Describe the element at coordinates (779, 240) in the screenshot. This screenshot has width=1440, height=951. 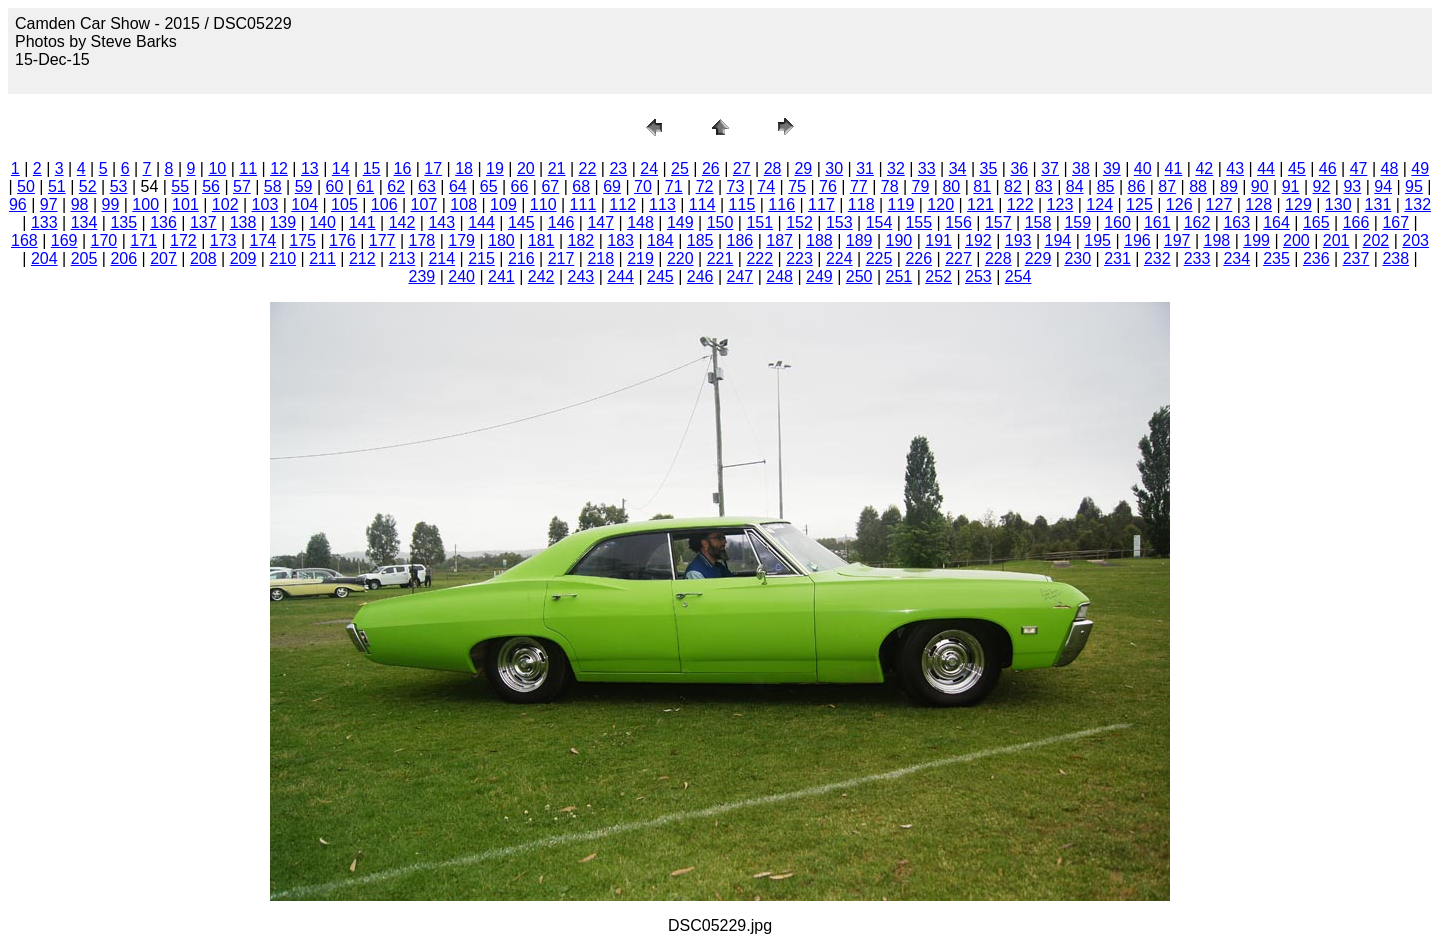
I see `187` at that location.